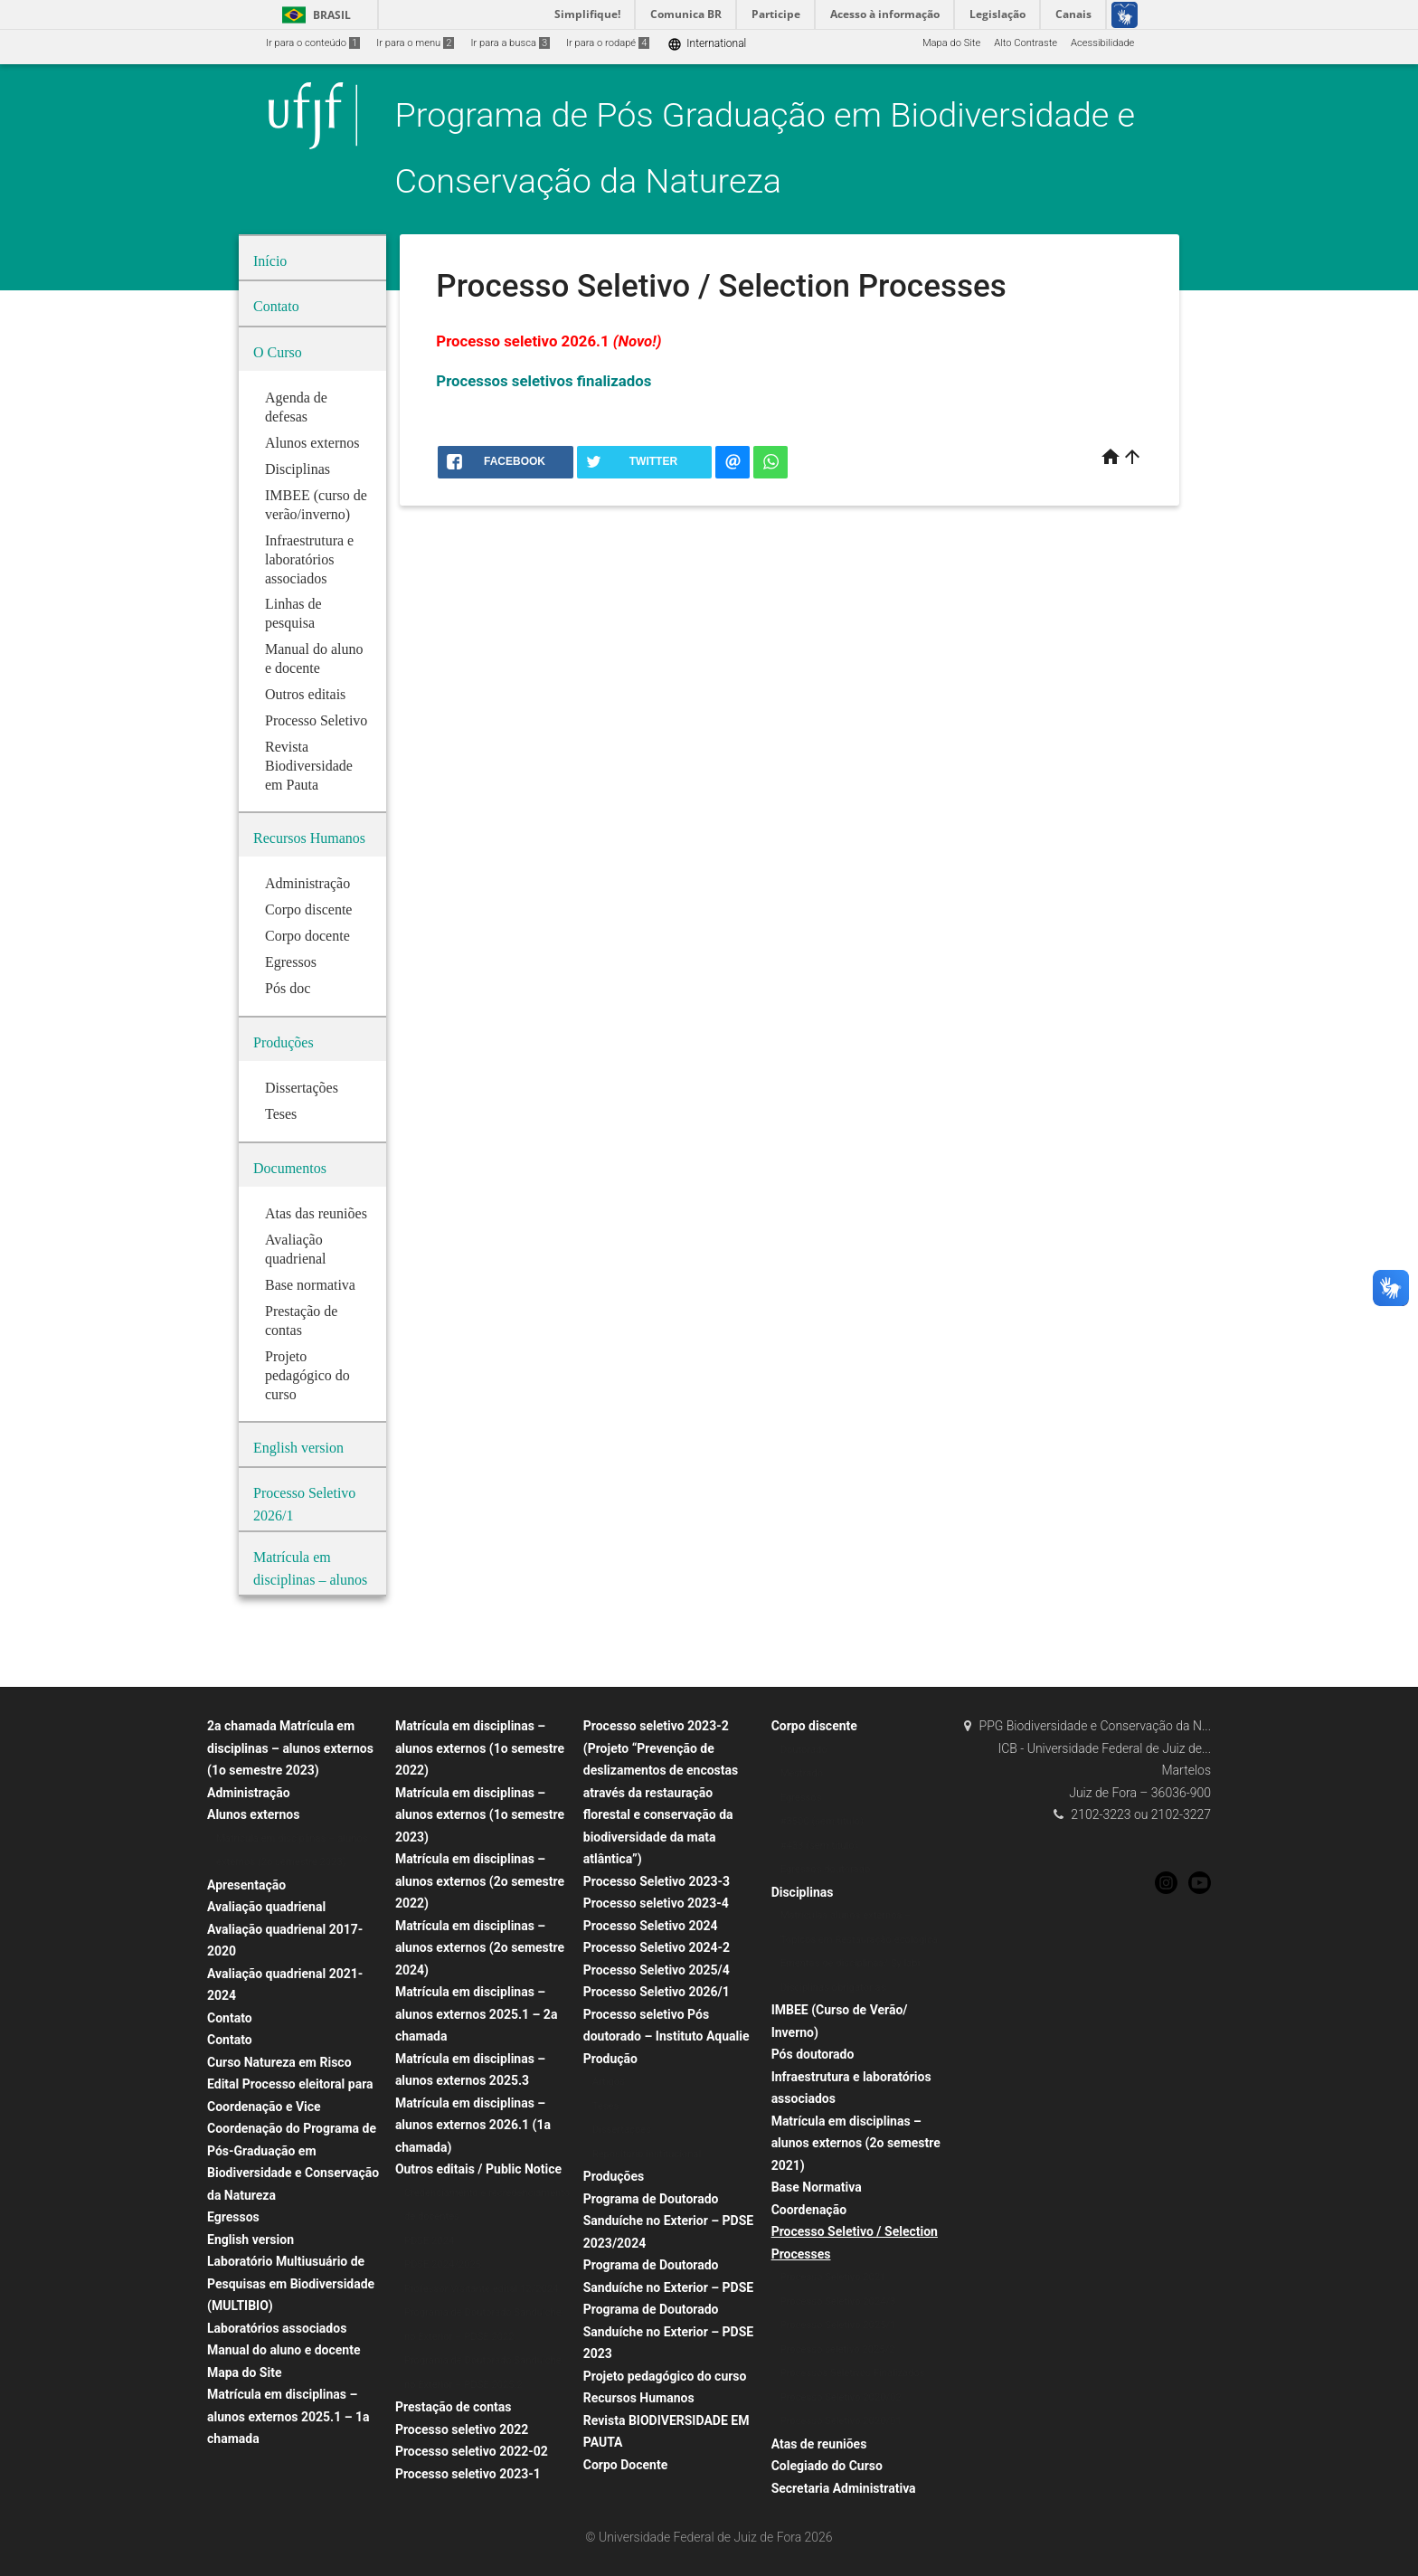  What do you see at coordinates (825, 1869) in the screenshot?
I see `Egressos doutorado` at bounding box center [825, 1869].